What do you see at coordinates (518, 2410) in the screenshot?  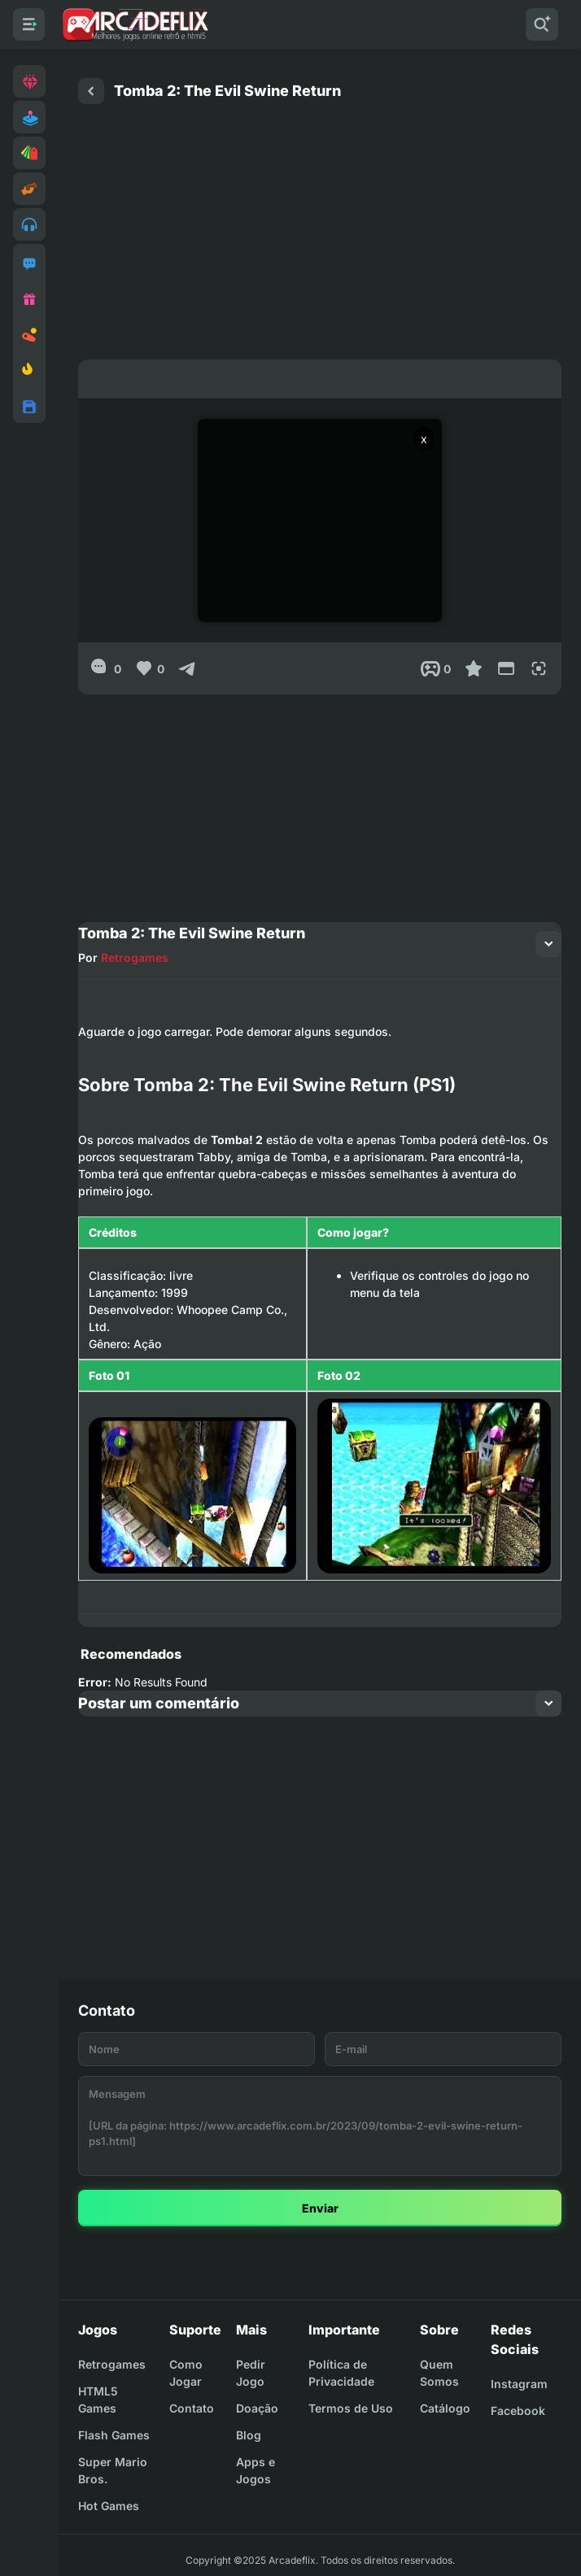 I see `Facebook` at bounding box center [518, 2410].